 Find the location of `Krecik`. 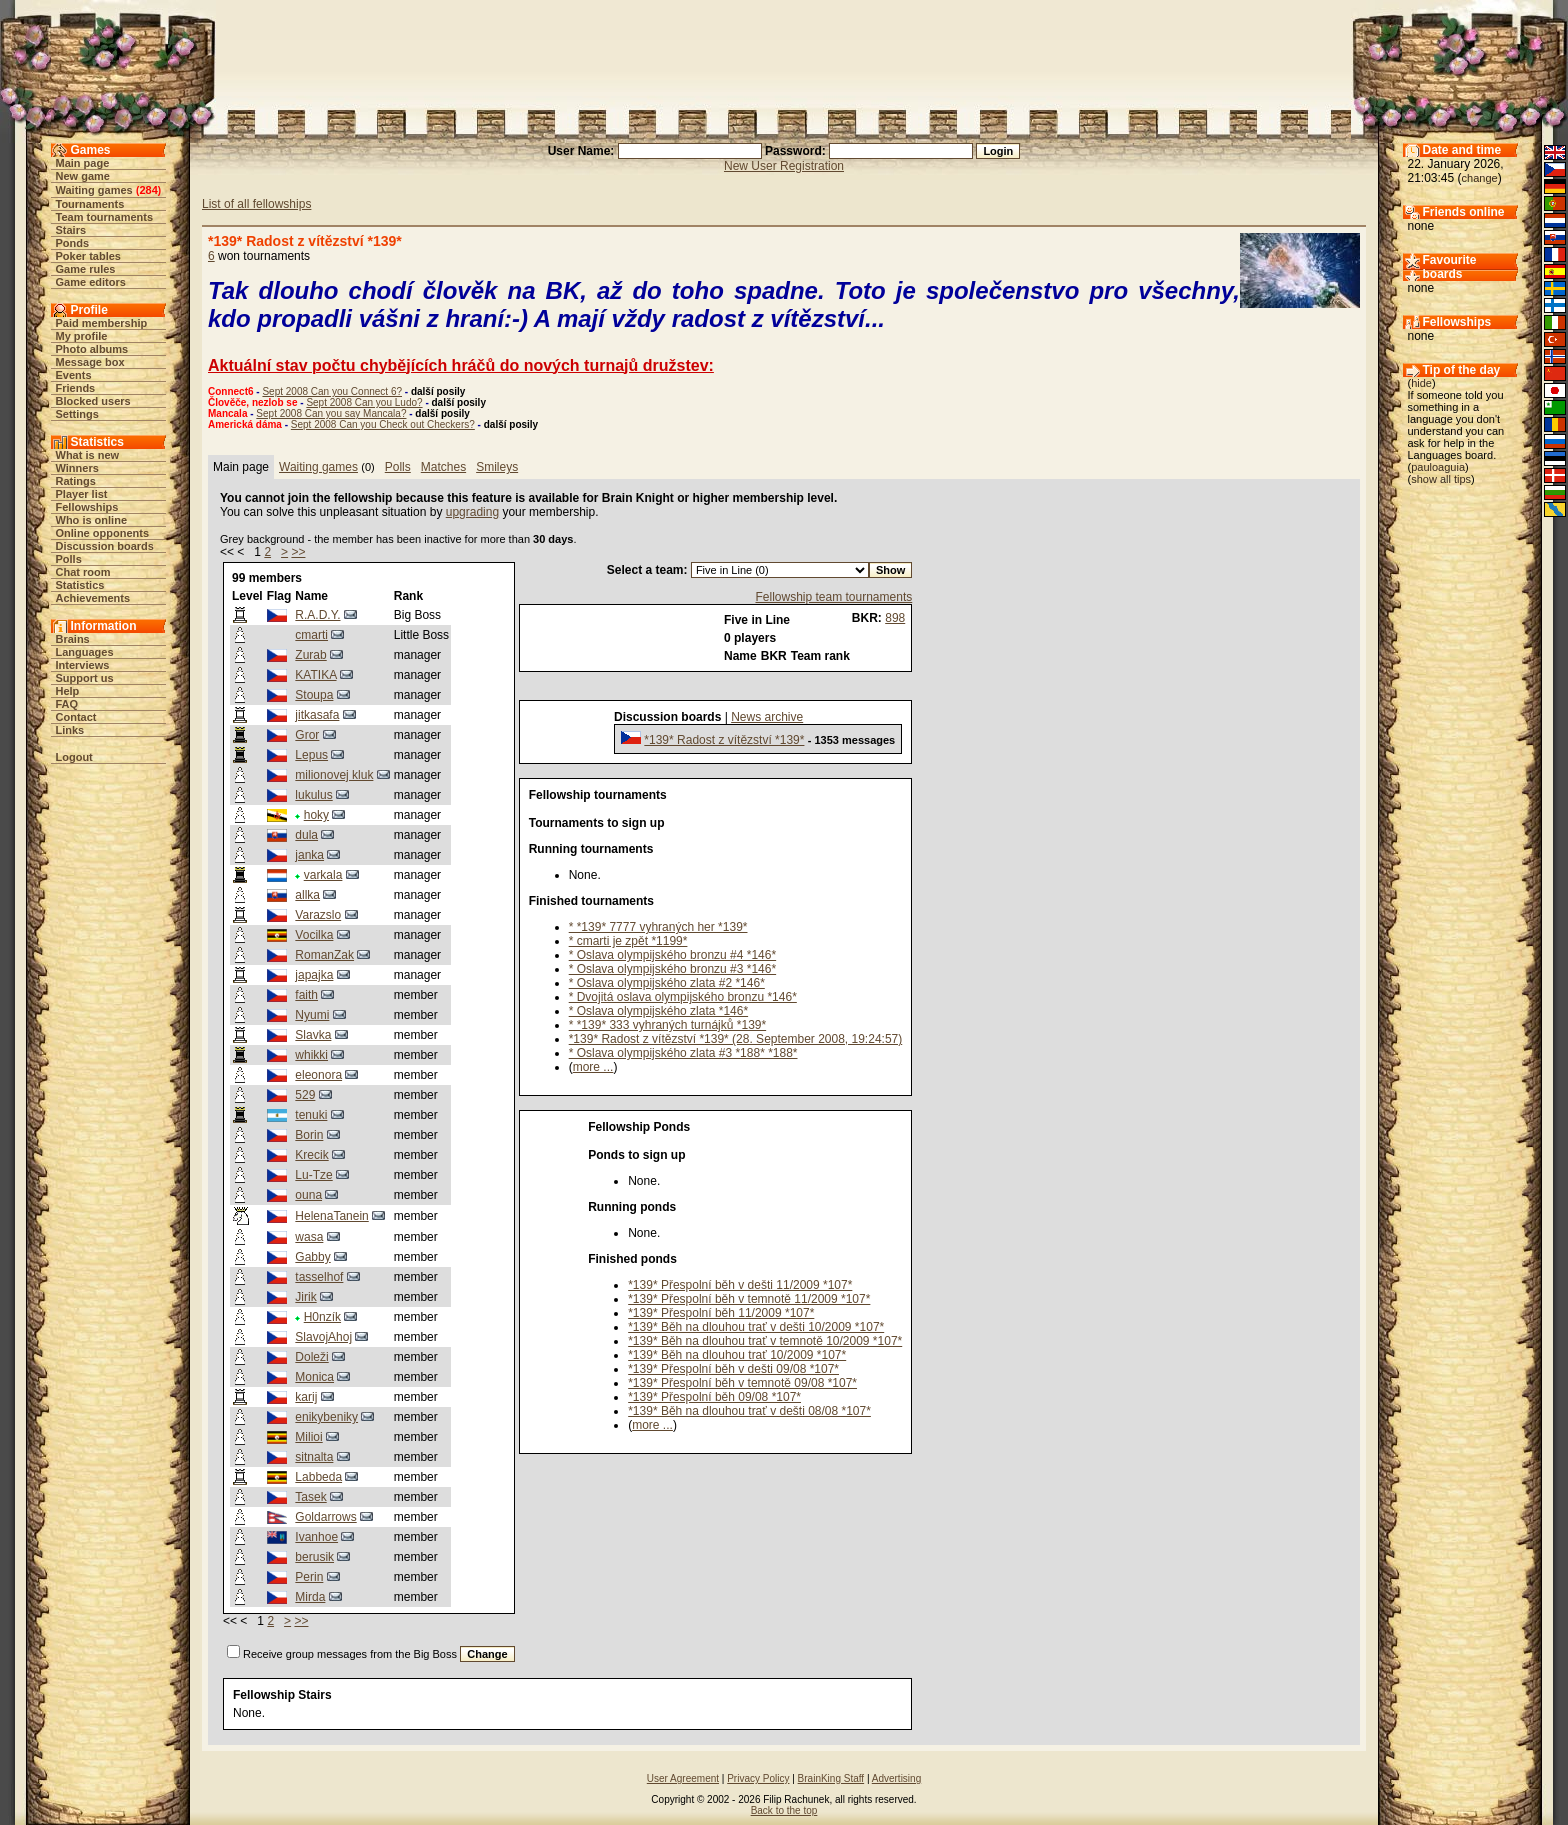

Krecik is located at coordinates (311, 1155).